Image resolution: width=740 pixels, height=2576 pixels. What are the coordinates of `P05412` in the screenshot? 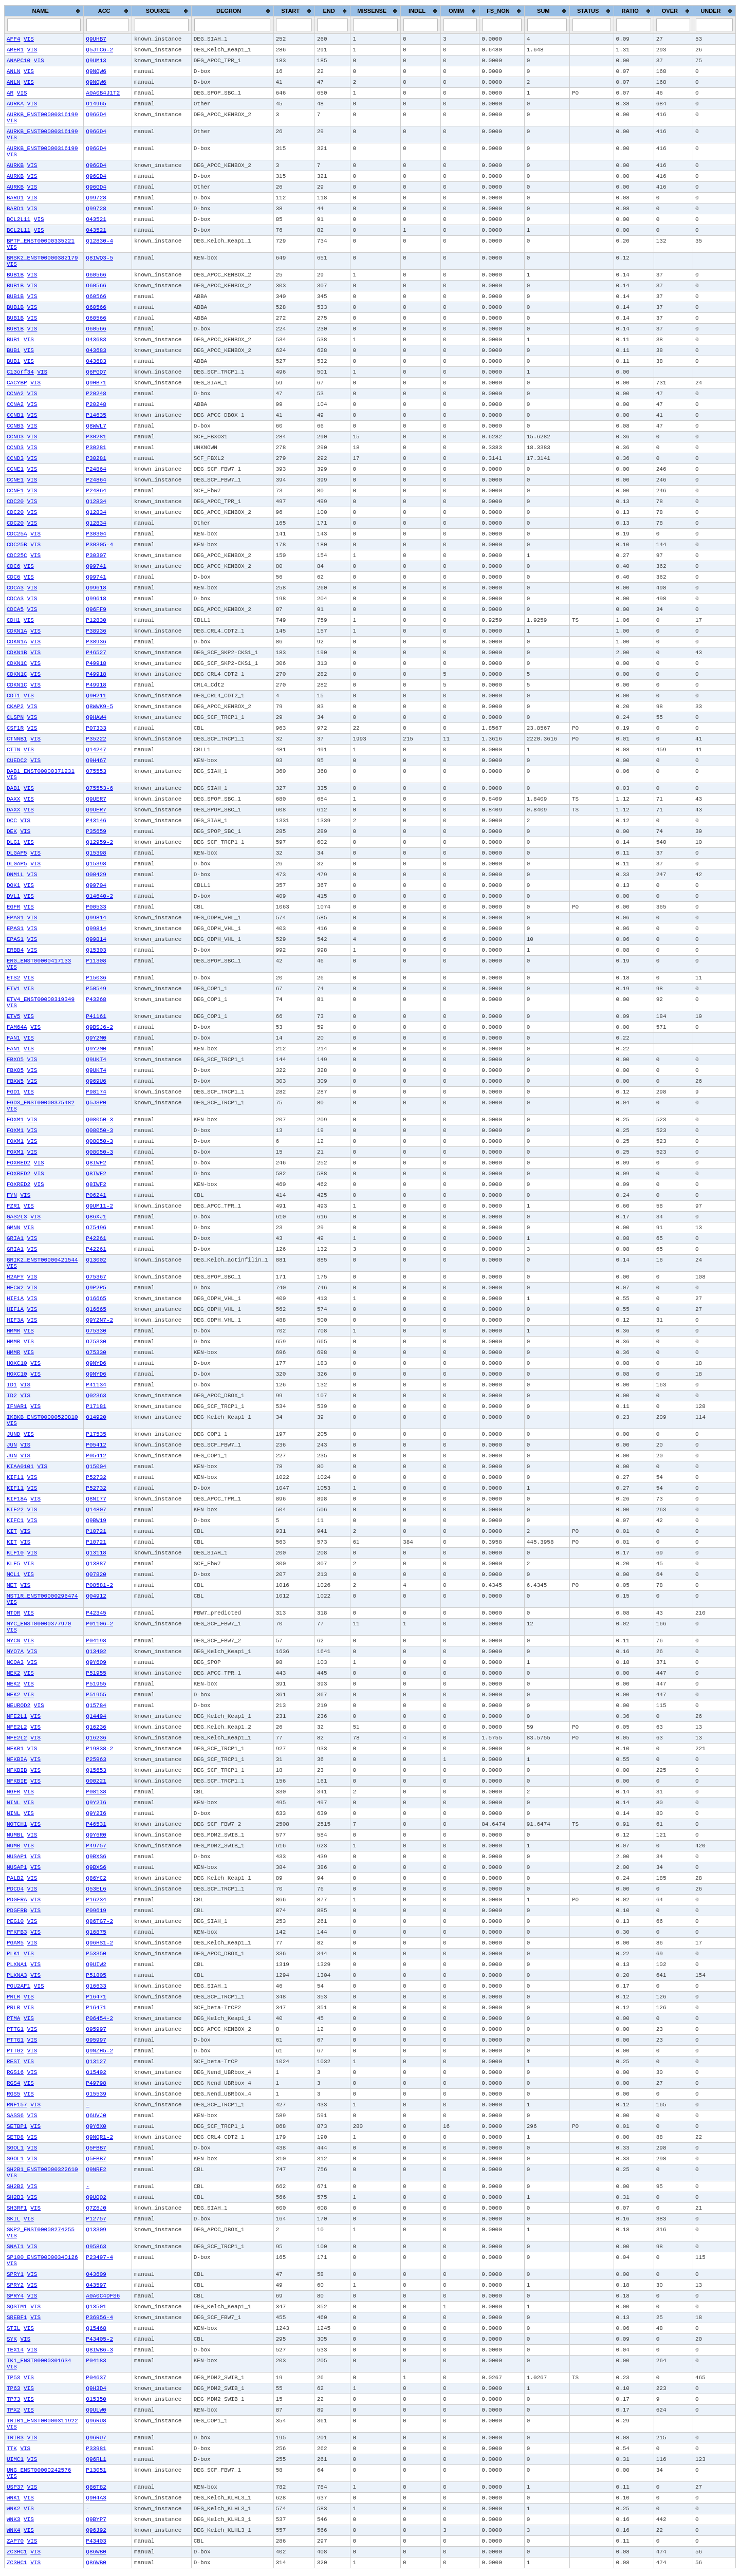 It's located at (96, 1445).